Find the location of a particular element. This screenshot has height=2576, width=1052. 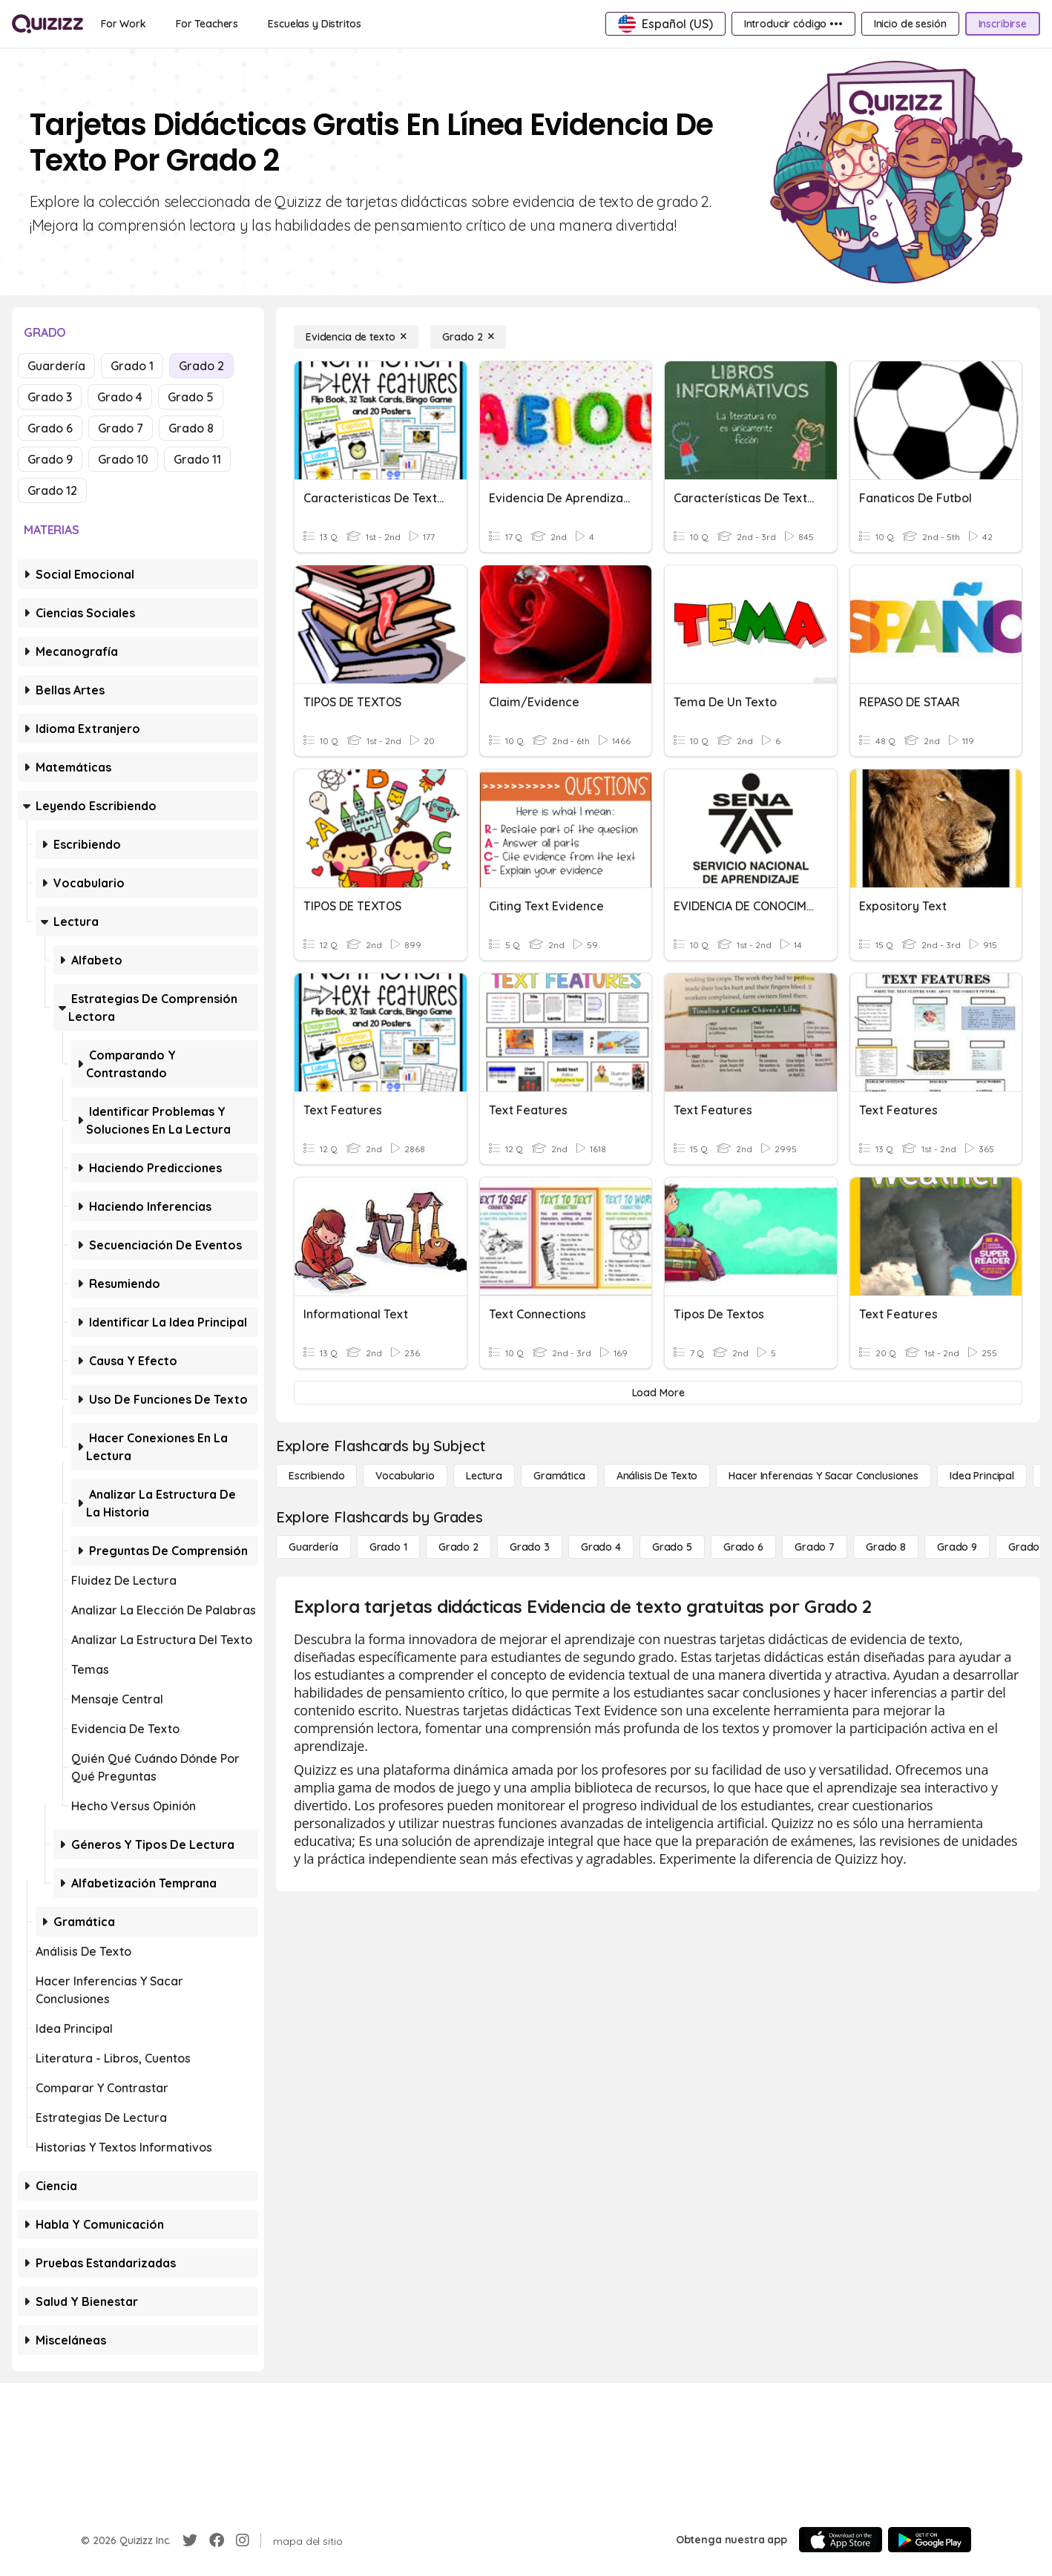

Grado 8 is located at coordinates (191, 428).